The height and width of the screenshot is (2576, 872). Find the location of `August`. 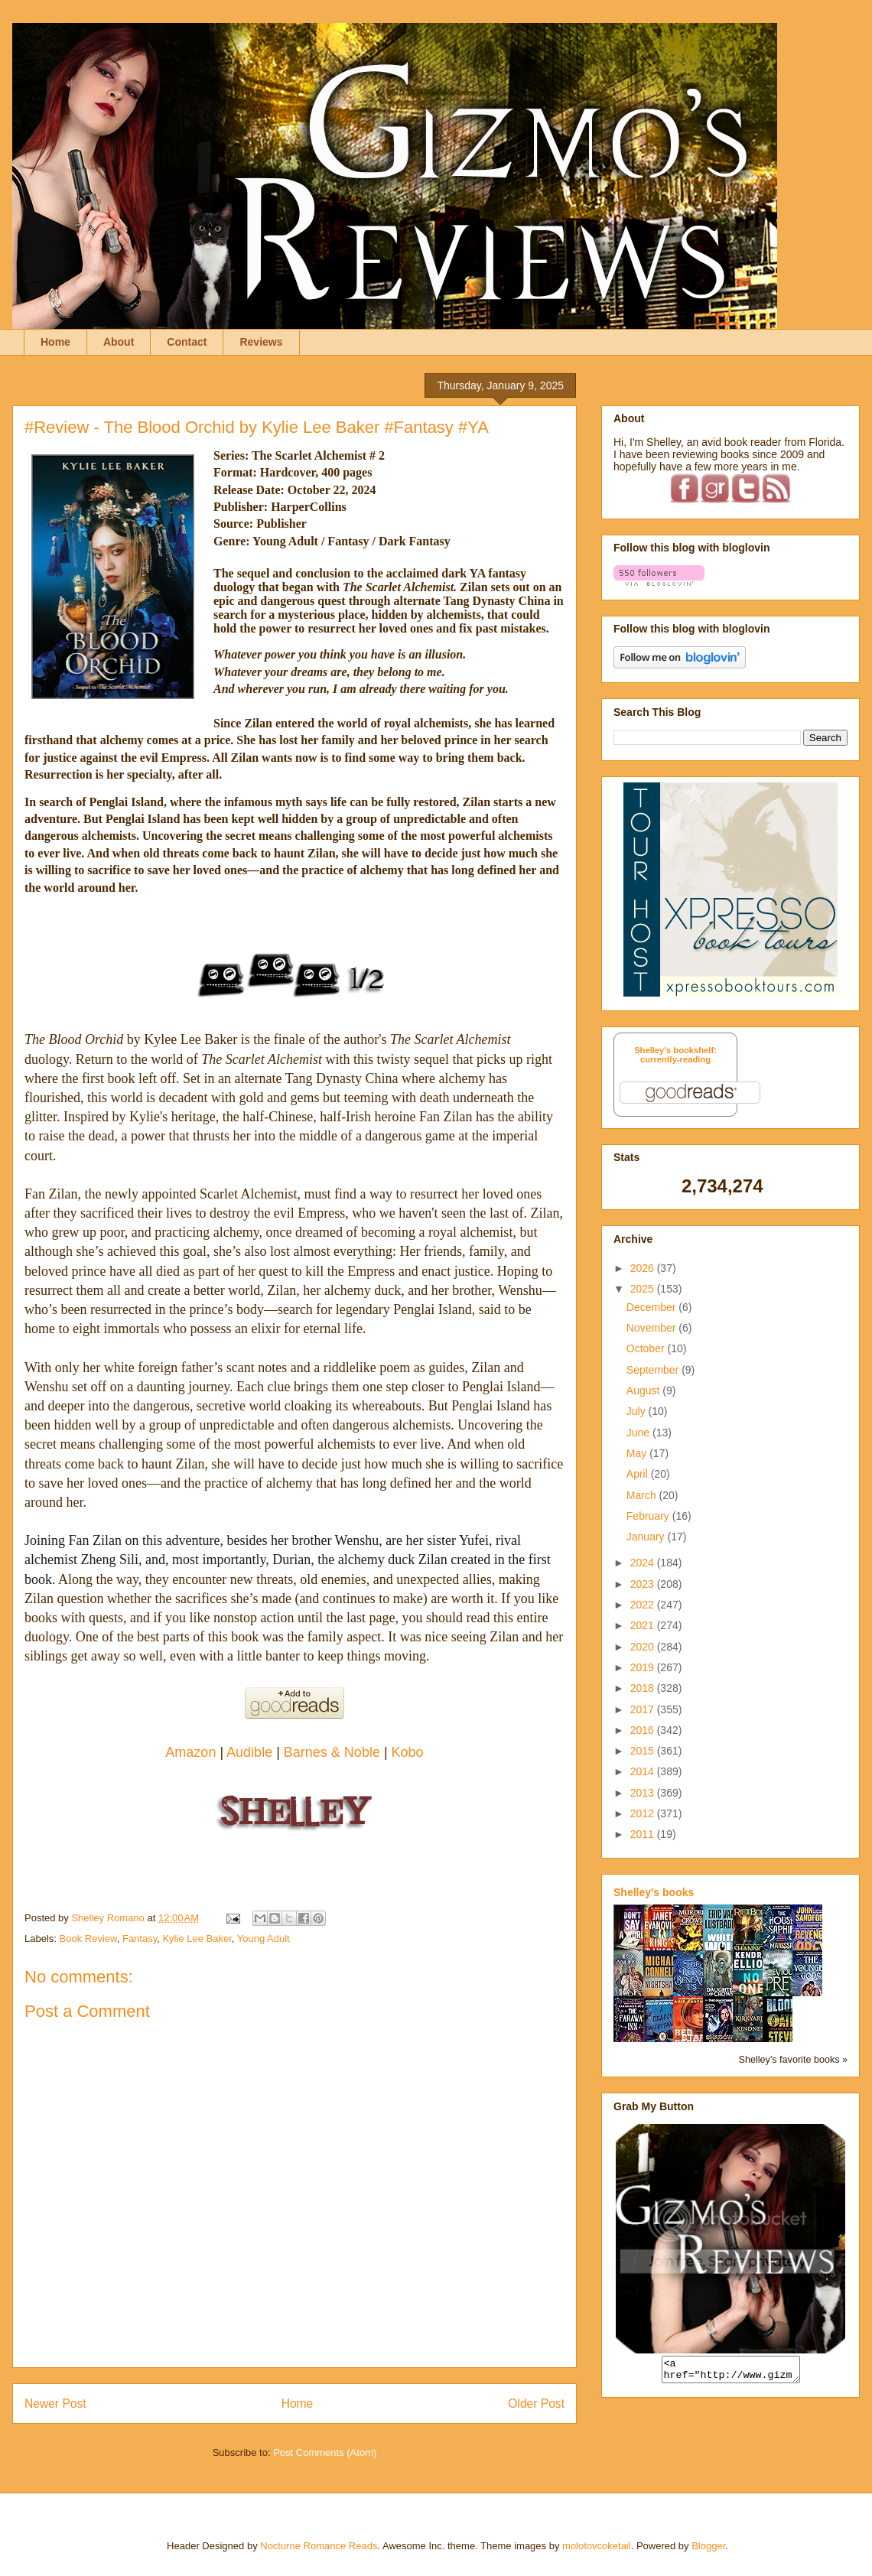

August is located at coordinates (644, 1390).